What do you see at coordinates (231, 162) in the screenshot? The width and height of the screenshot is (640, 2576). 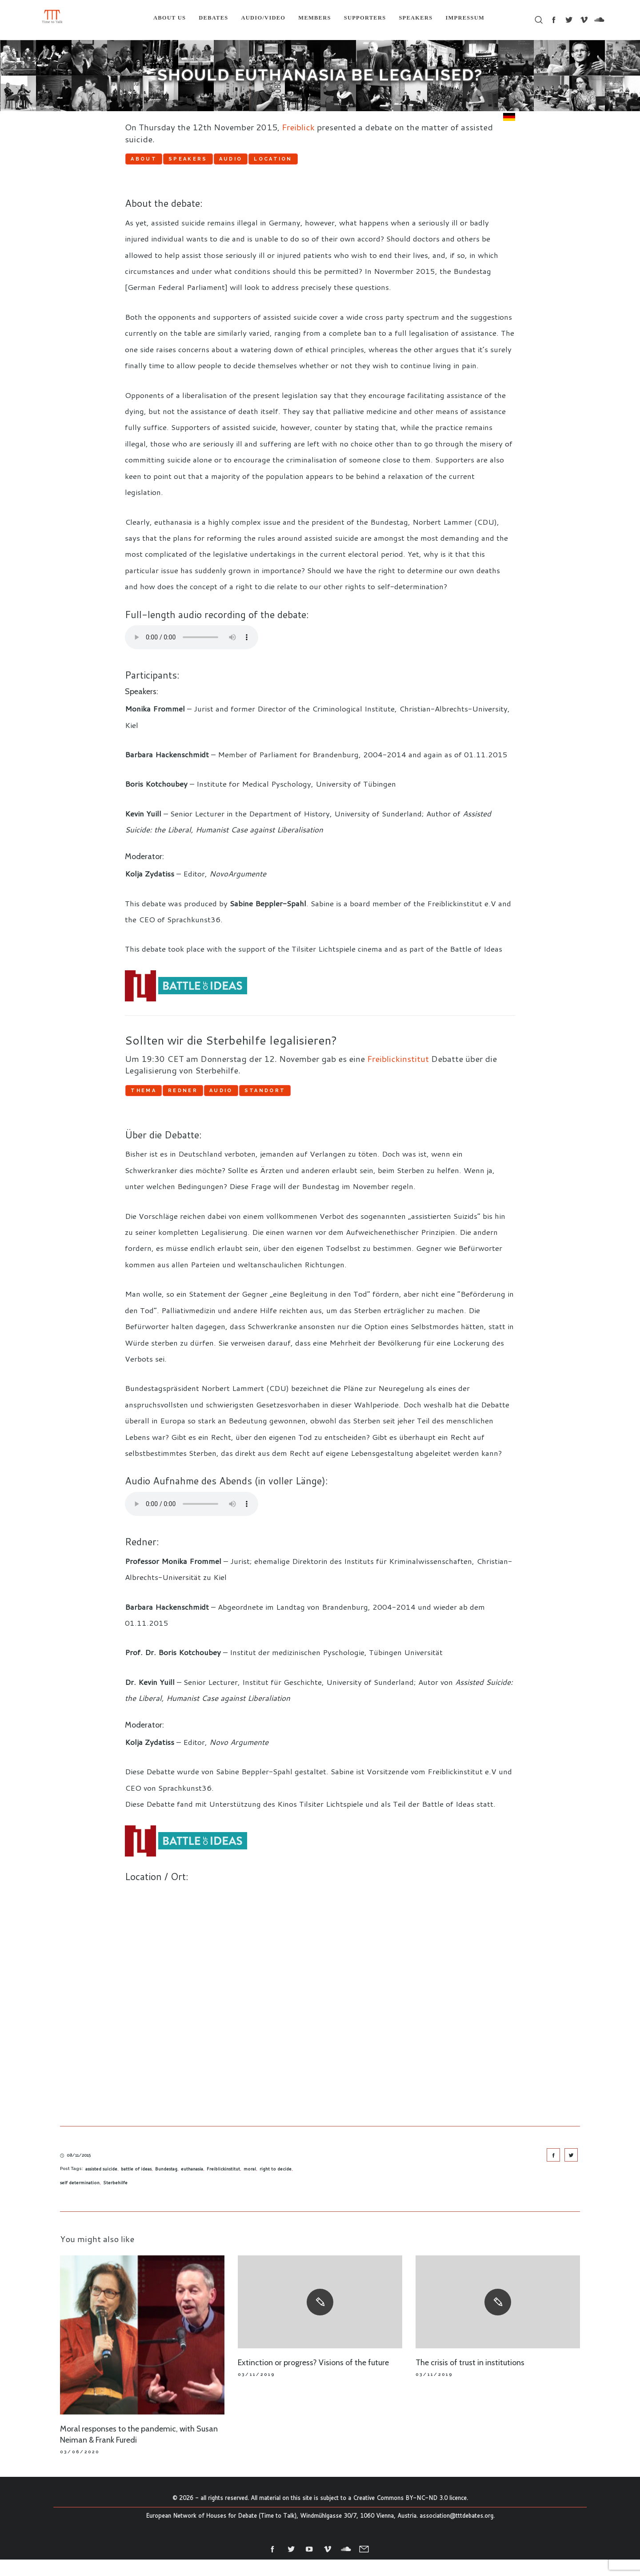 I see `Speakers` at bounding box center [231, 162].